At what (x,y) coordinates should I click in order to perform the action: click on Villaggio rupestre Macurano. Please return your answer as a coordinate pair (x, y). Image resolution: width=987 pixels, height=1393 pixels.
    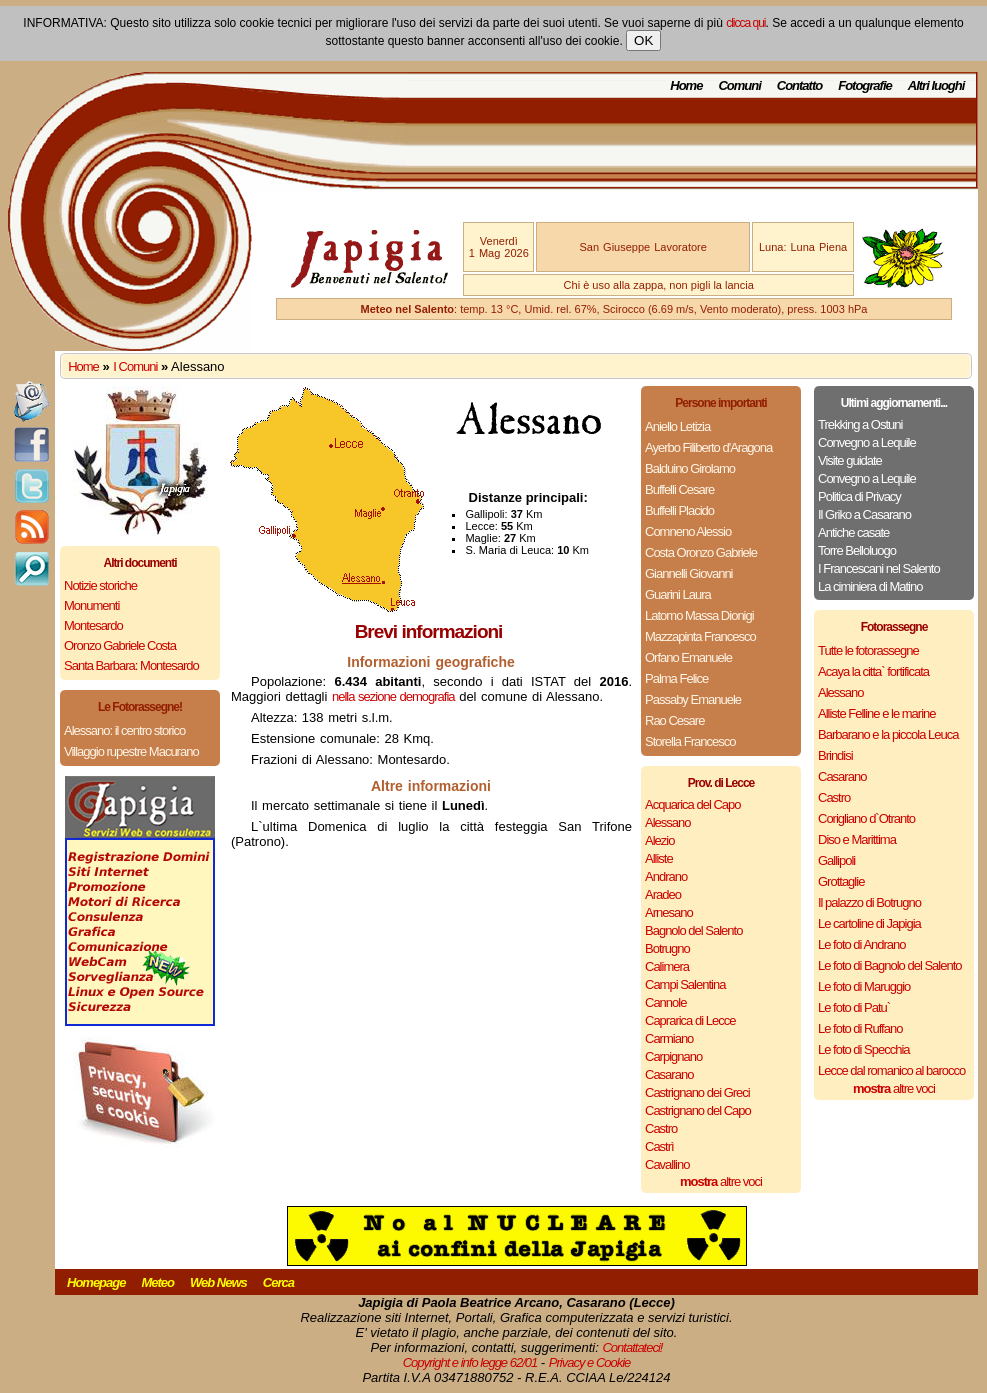
    Looking at the image, I should click on (131, 751).